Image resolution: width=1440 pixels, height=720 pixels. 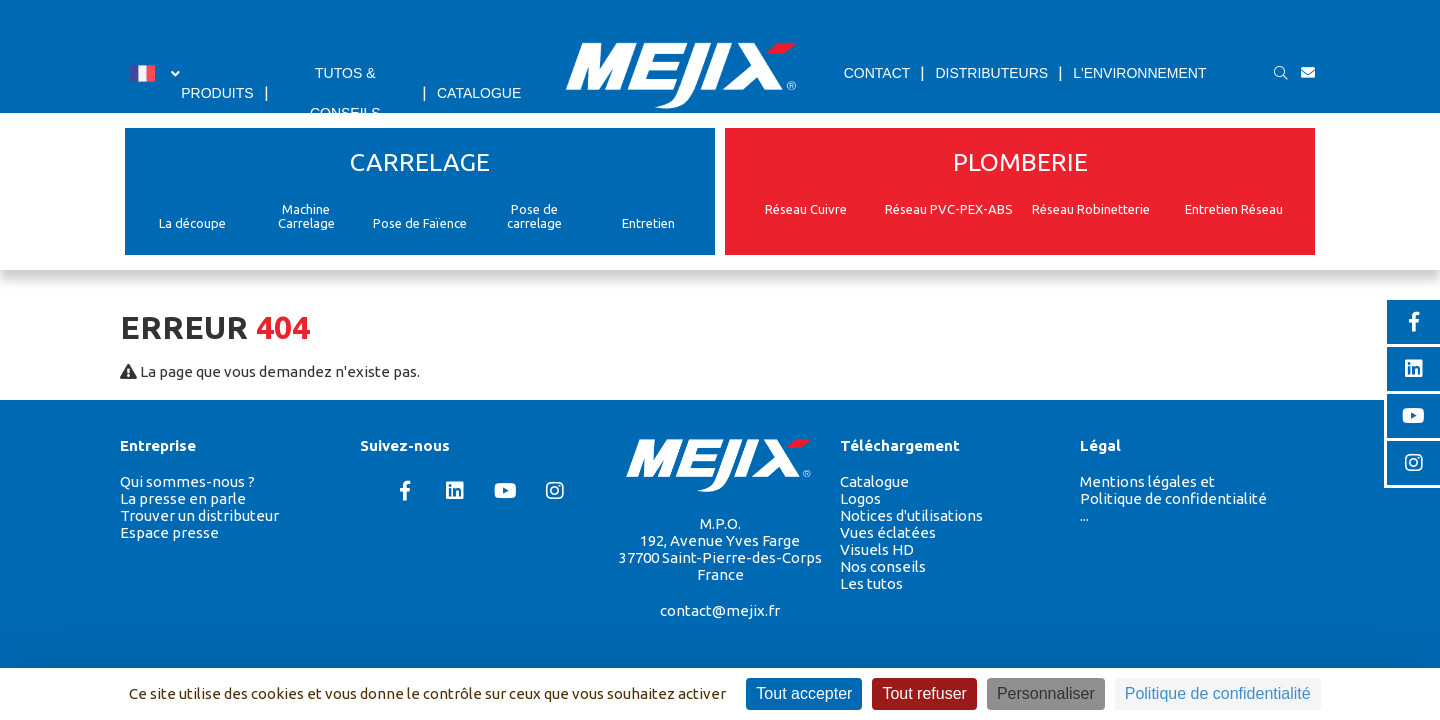 What do you see at coordinates (991, 73) in the screenshot?
I see `DISTRIBUTEURS` at bounding box center [991, 73].